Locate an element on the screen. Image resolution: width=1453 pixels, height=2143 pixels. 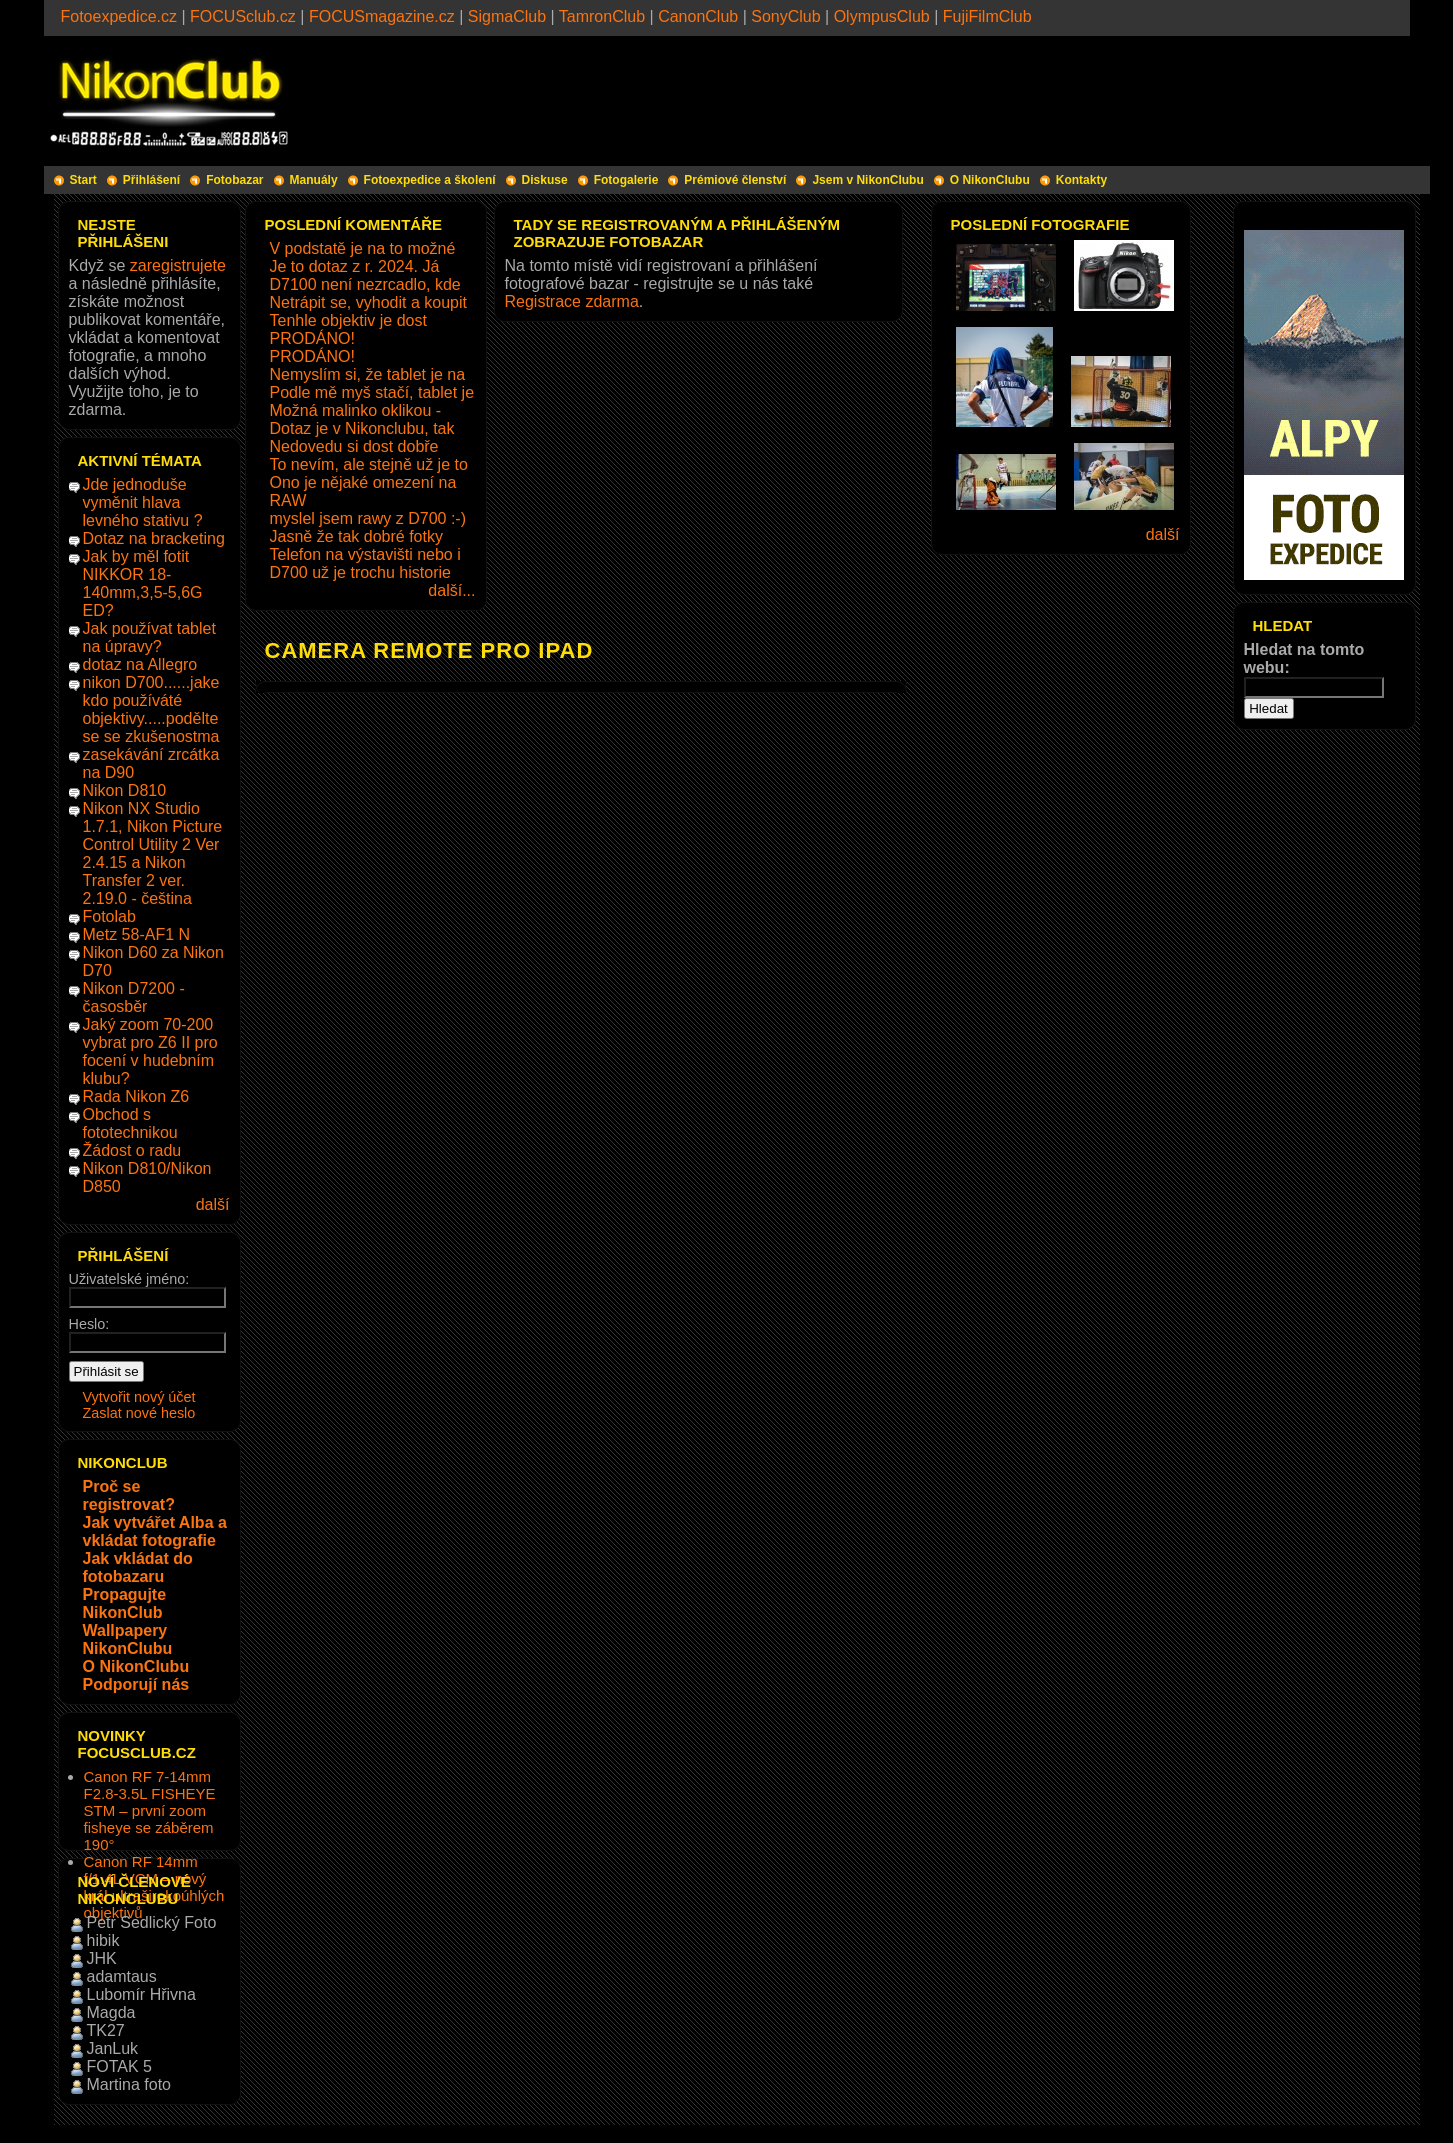
Propagujte NikonClub is located at coordinates (125, 1603).